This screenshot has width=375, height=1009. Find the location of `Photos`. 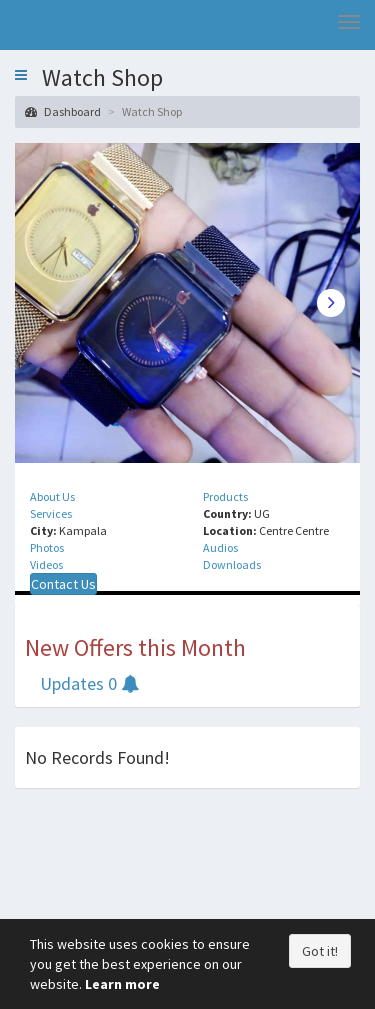

Photos is located at coordinates (47, 547).